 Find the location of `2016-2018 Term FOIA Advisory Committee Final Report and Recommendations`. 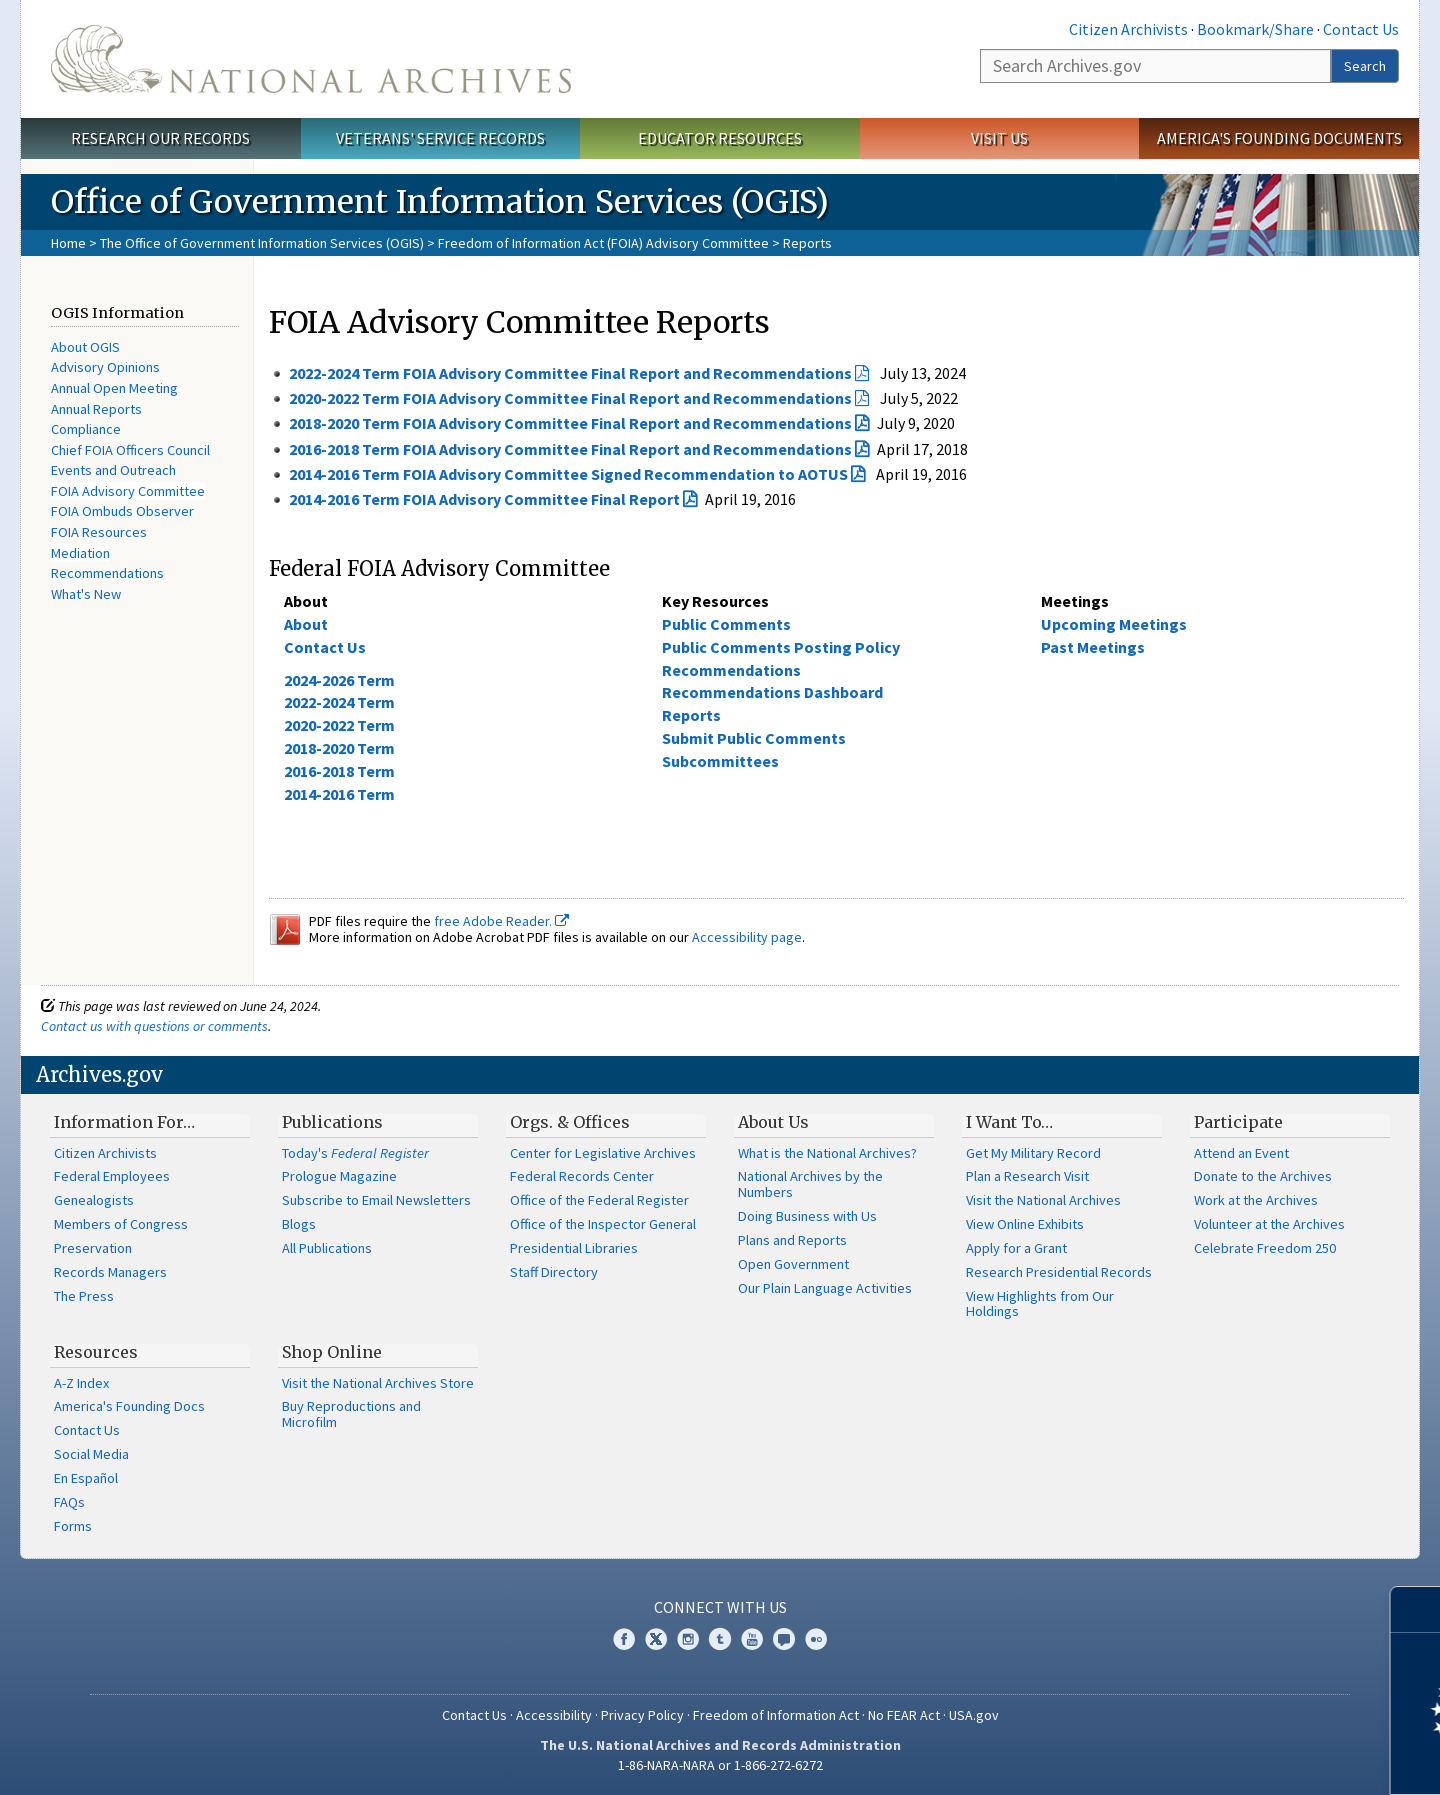

2016-2018 Term FOIA Advisory Committee Final Report and Recommendations is located at coordinates (570, 449).